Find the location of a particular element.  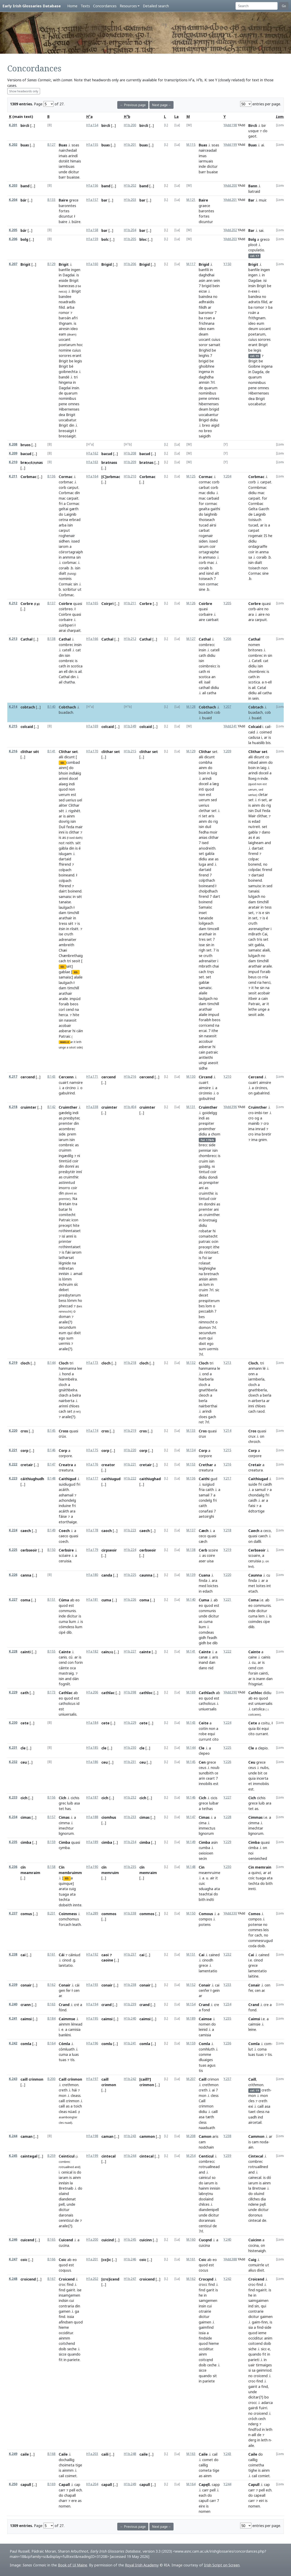

Gelta is located at coordinates (252, 508).